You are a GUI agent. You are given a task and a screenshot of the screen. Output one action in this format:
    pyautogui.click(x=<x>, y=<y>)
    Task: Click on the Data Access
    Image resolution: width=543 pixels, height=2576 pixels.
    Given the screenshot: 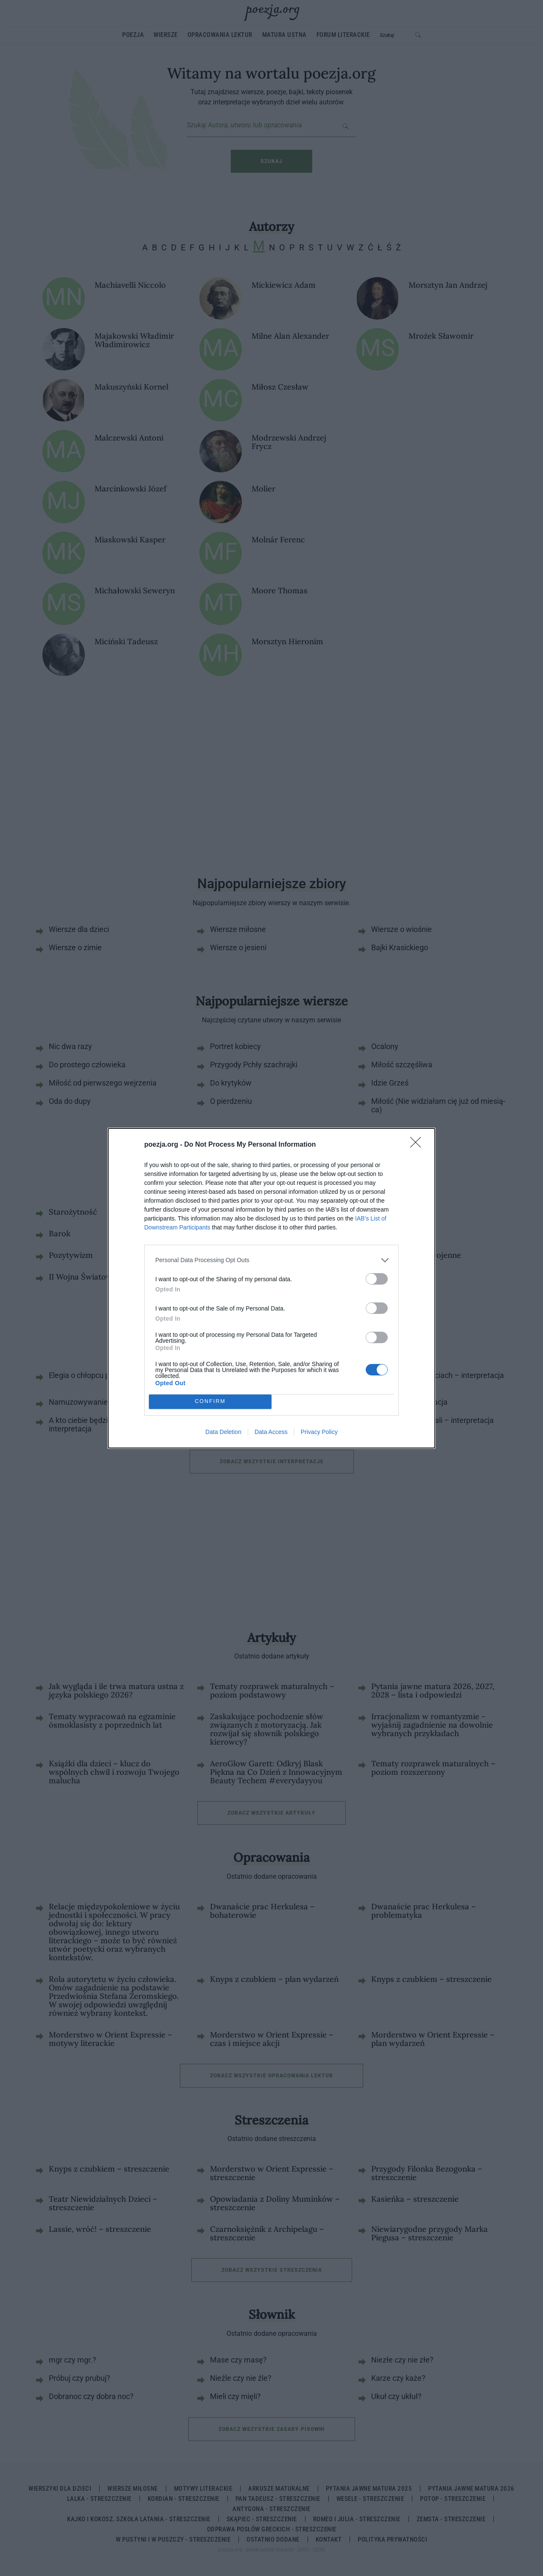 What is the action you would take?
    pyautogui.click(x=271, y=1431)
    